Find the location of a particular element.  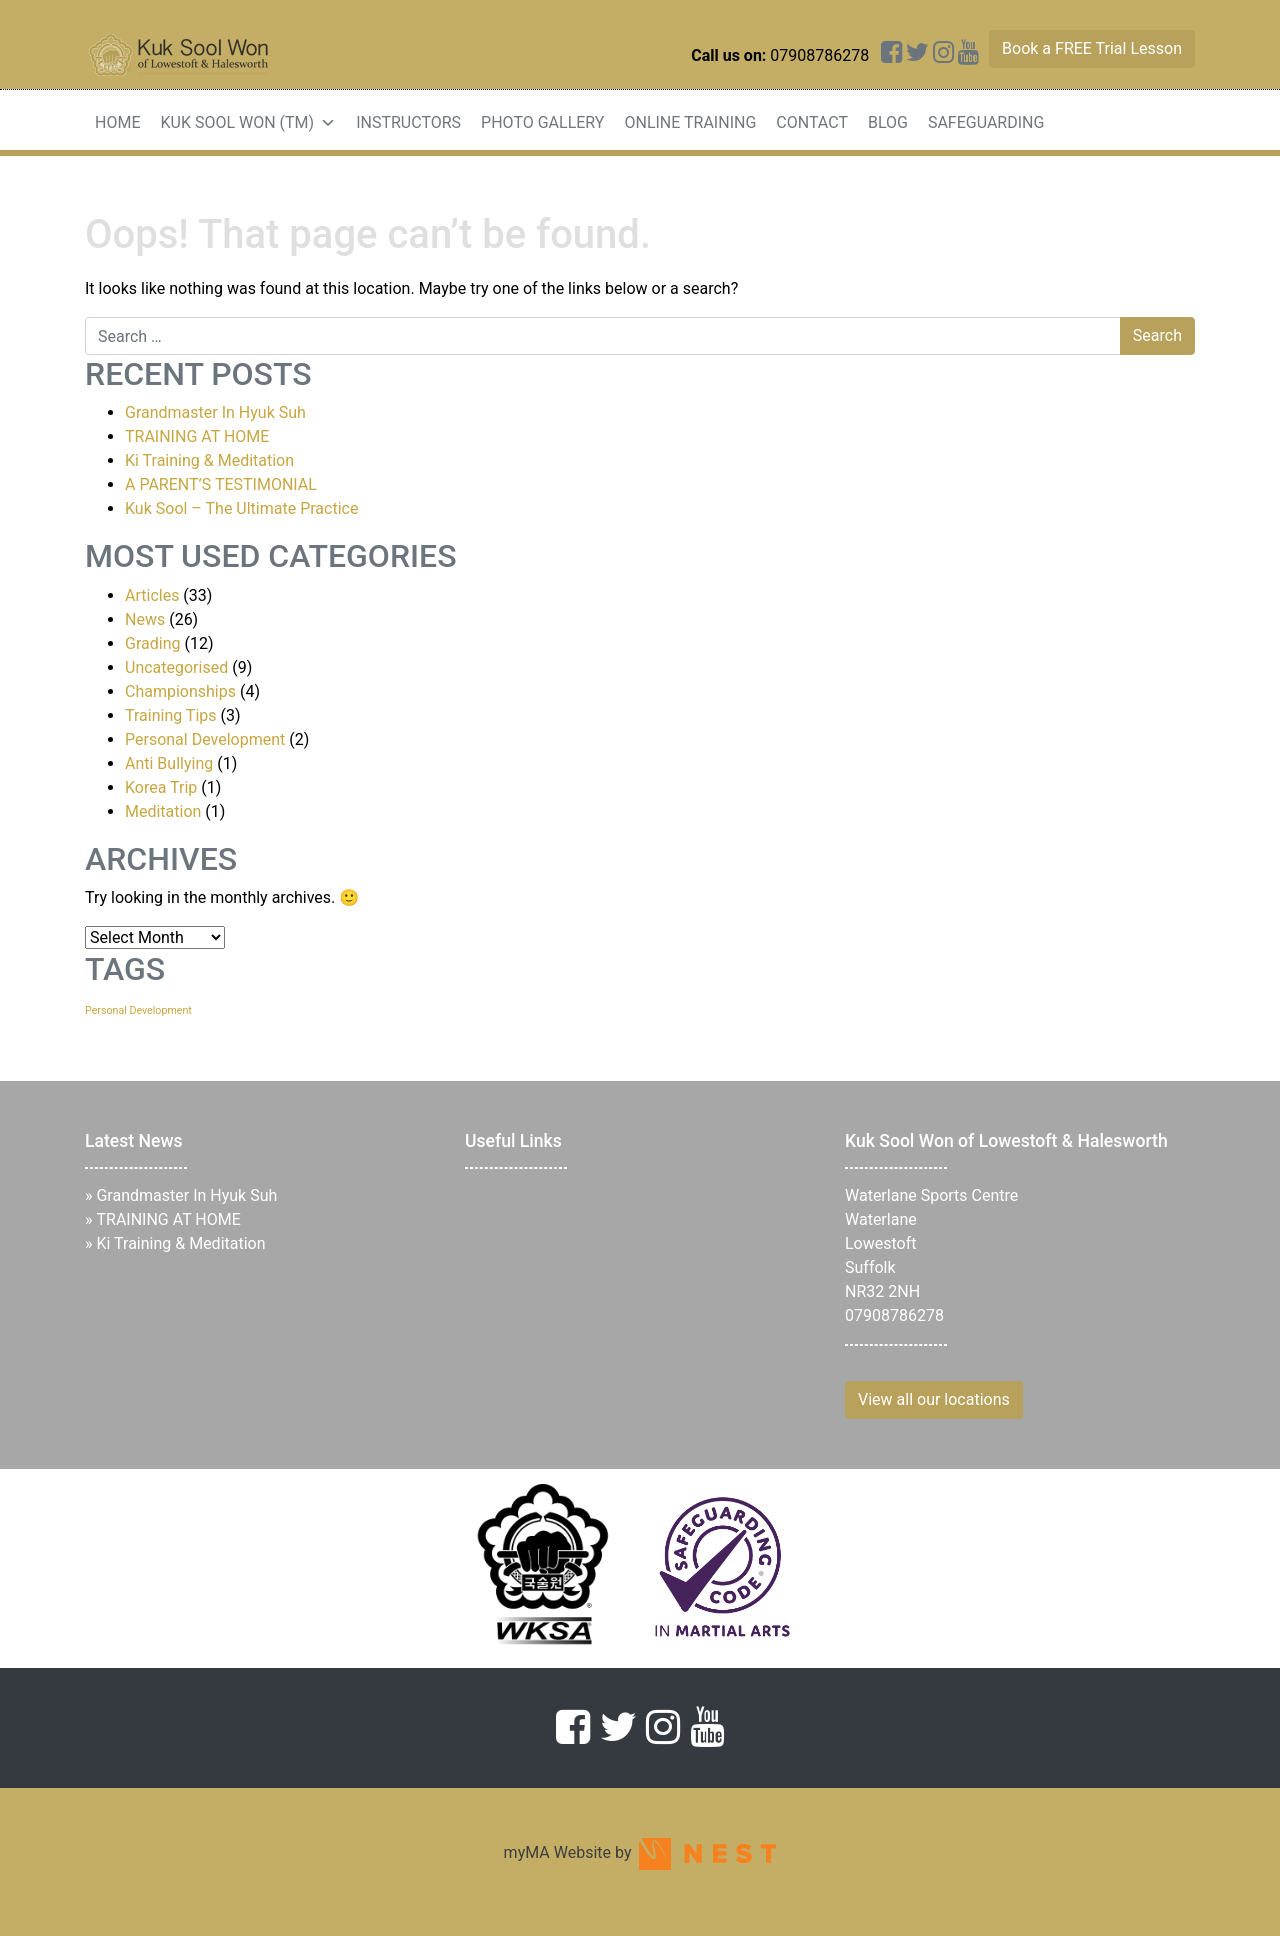

Instructors is located at coordinates (408, 122).